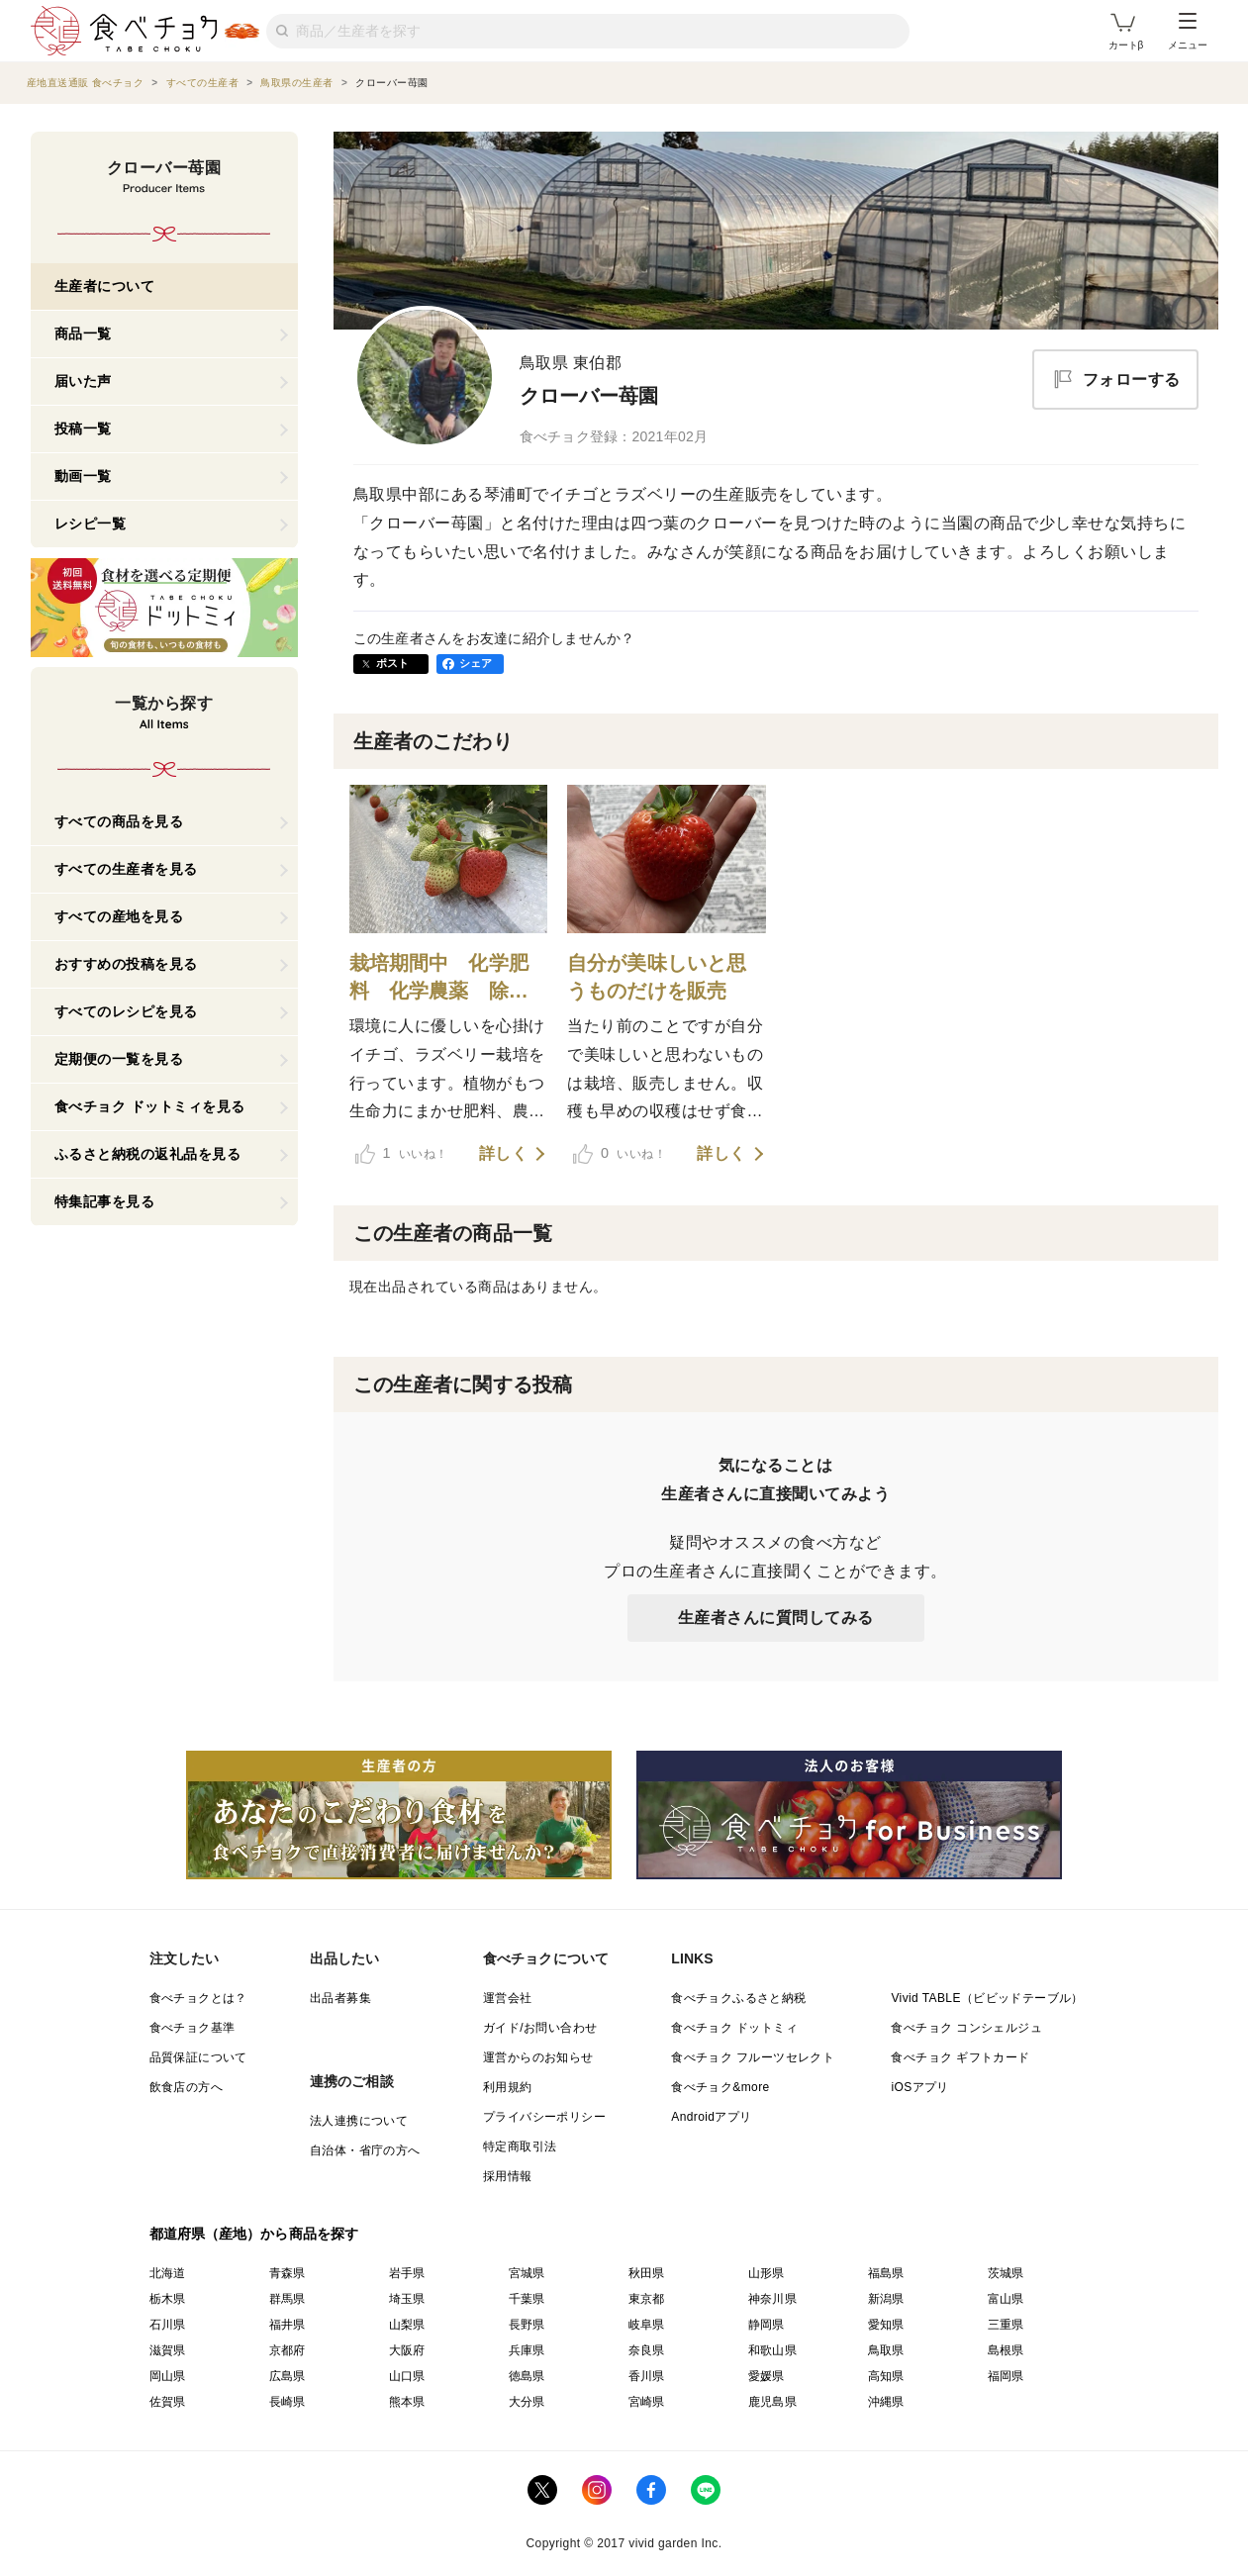 This screenshot has width=1248, height=2576. I want to click on シェア, so click(476, 663).